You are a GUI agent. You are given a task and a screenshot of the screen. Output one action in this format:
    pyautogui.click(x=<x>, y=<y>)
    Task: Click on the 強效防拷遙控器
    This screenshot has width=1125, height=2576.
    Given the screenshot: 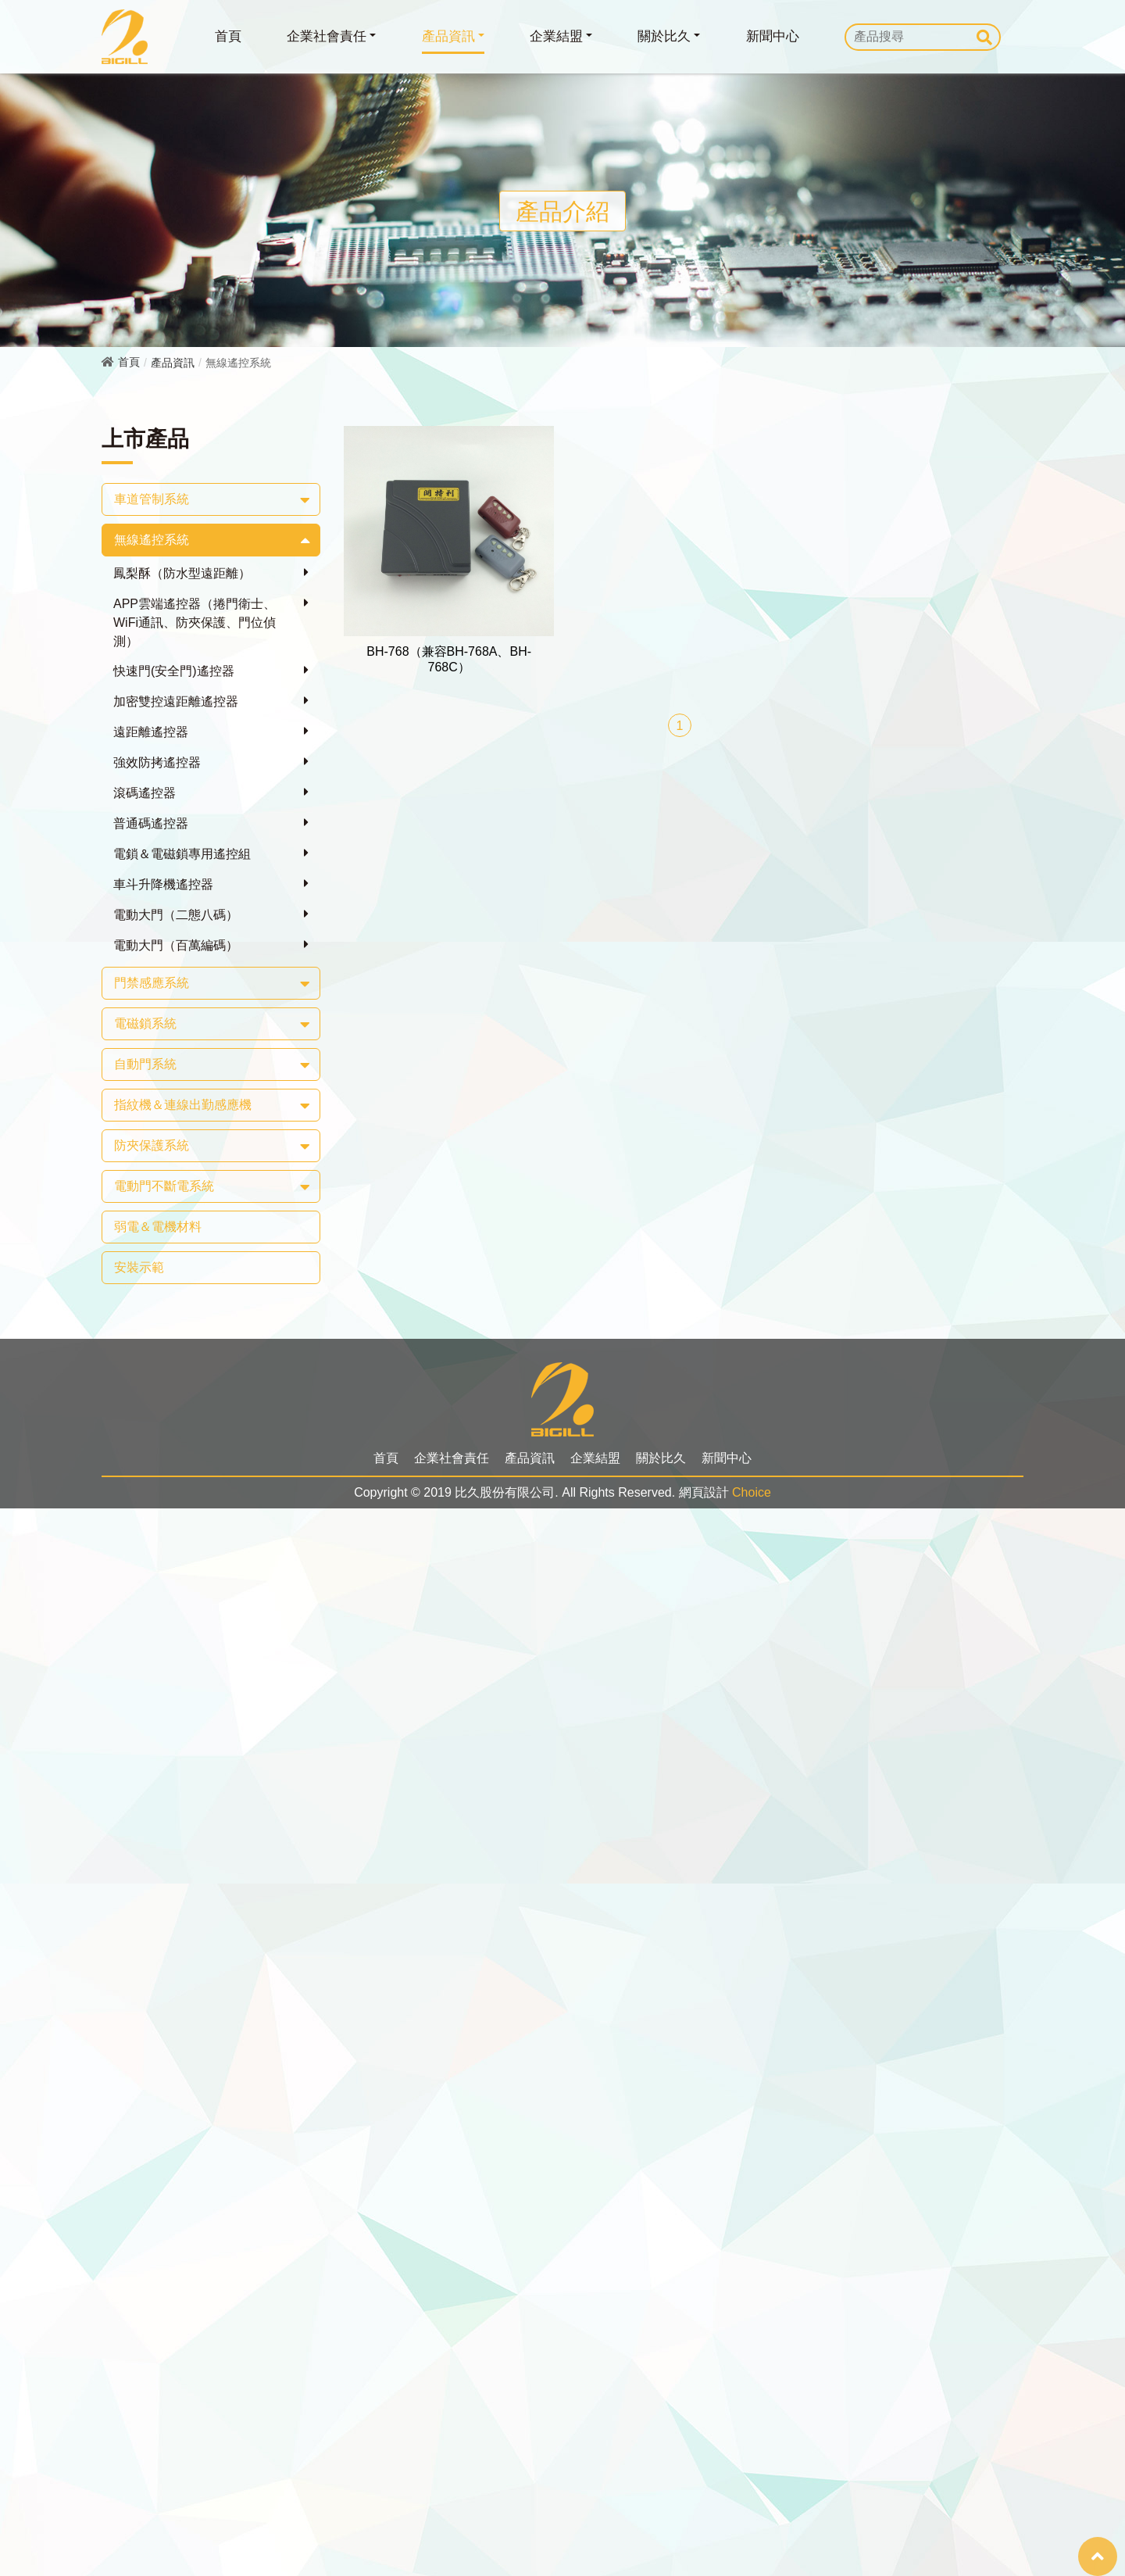 What is the action you would take?
    pyautogui.click(x=157, y=762)
    